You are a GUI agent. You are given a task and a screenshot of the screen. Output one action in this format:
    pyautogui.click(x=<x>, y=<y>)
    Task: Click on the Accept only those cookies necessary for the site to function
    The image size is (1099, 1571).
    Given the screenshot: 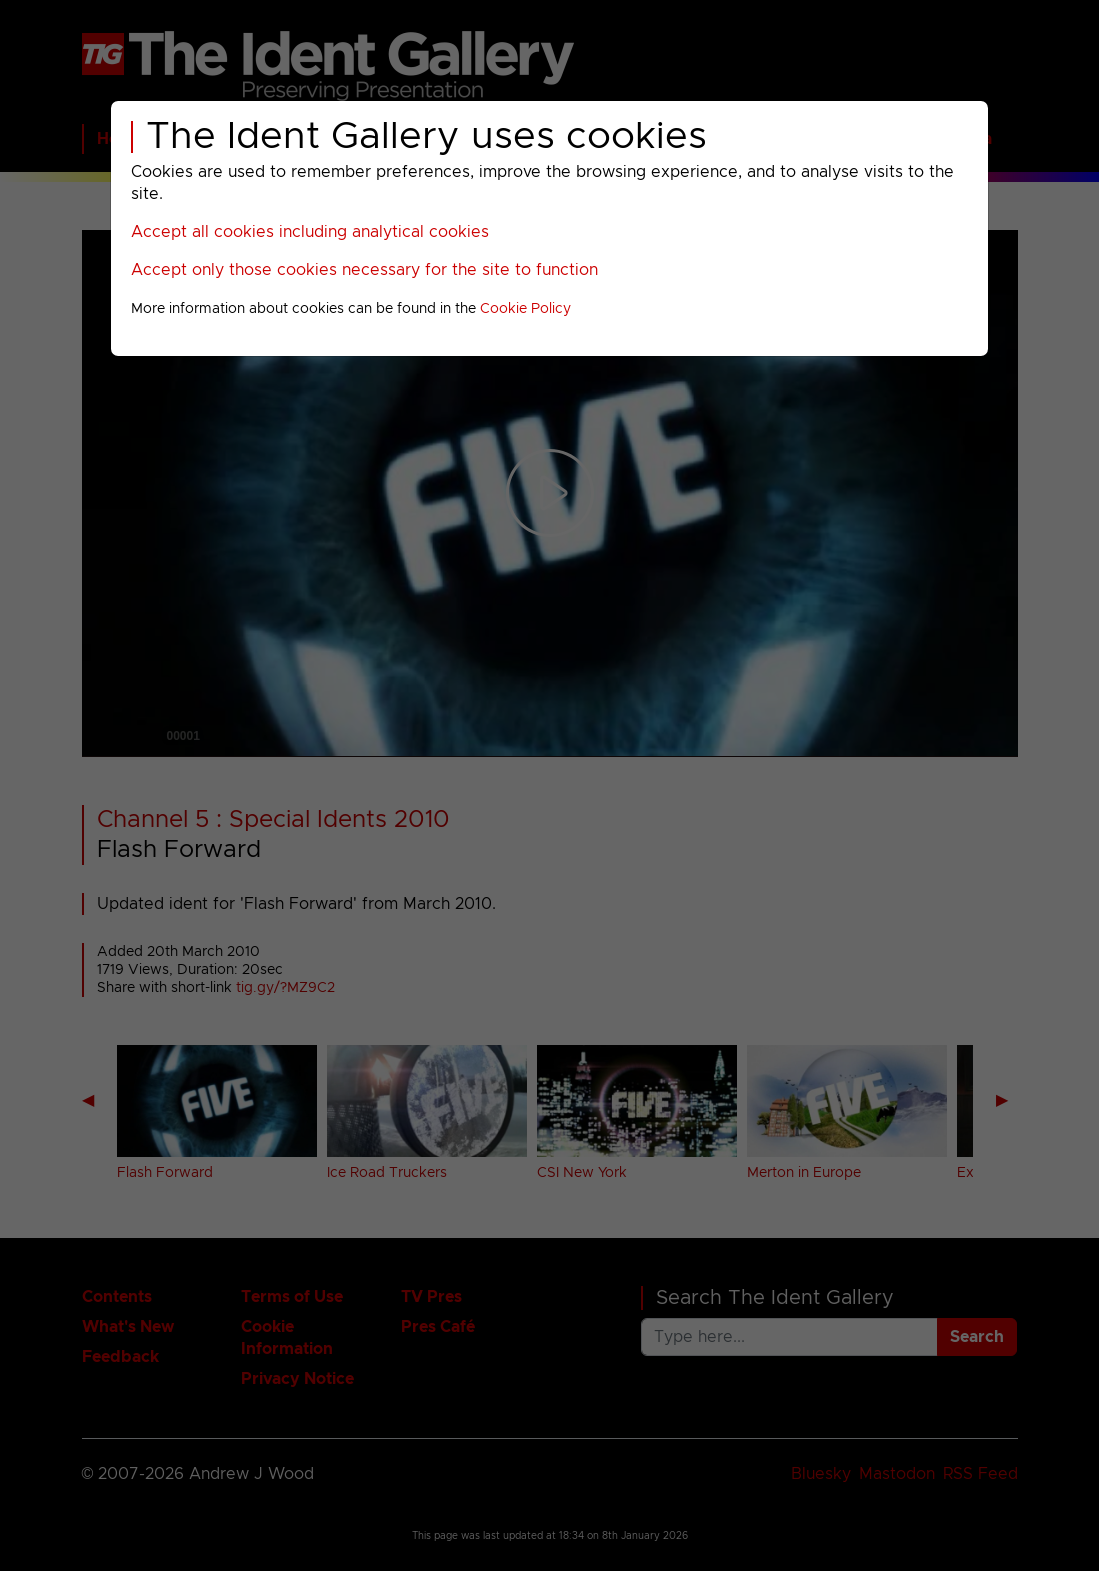 What is the action you would take?
    pyautogui.click(x=364, y=270)
    